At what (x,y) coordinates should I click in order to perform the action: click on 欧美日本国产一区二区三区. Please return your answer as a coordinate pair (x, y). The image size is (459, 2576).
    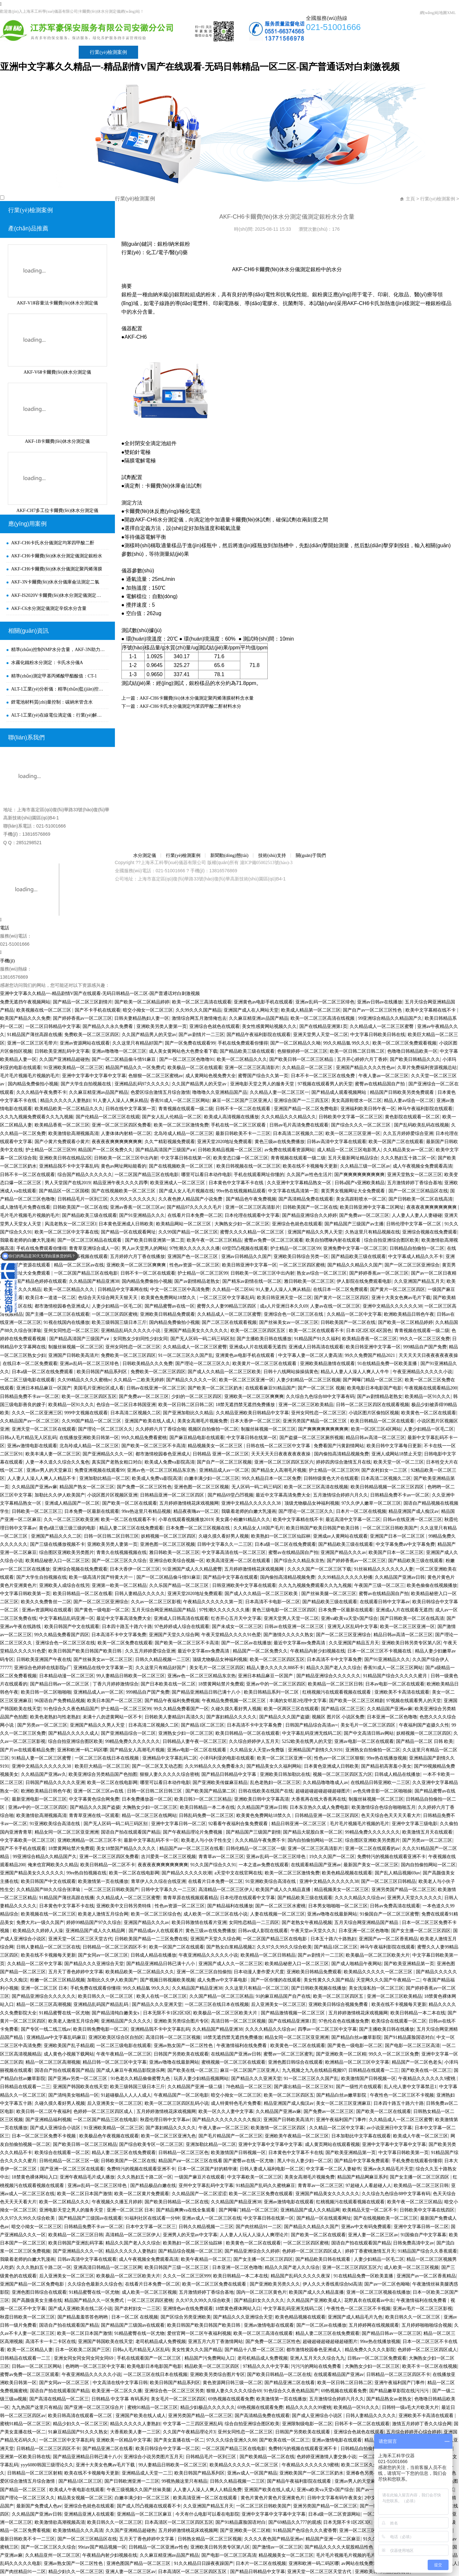
    Looking at the image, I should click on (114, 1700).